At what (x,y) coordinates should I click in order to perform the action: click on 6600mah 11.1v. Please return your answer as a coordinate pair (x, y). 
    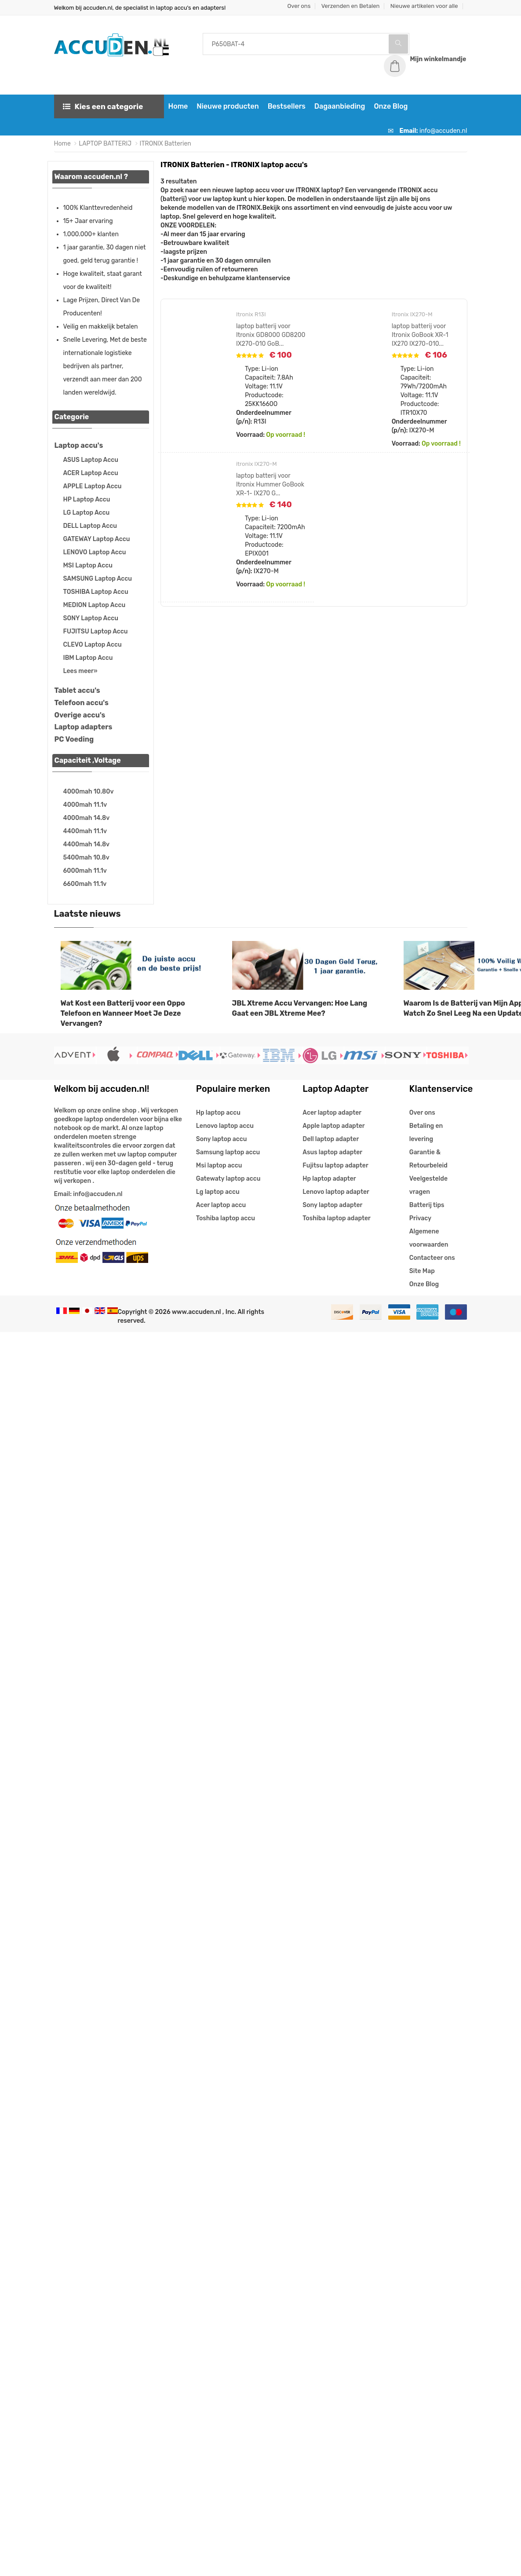
    Looking at the image, I should click on (85, 884).